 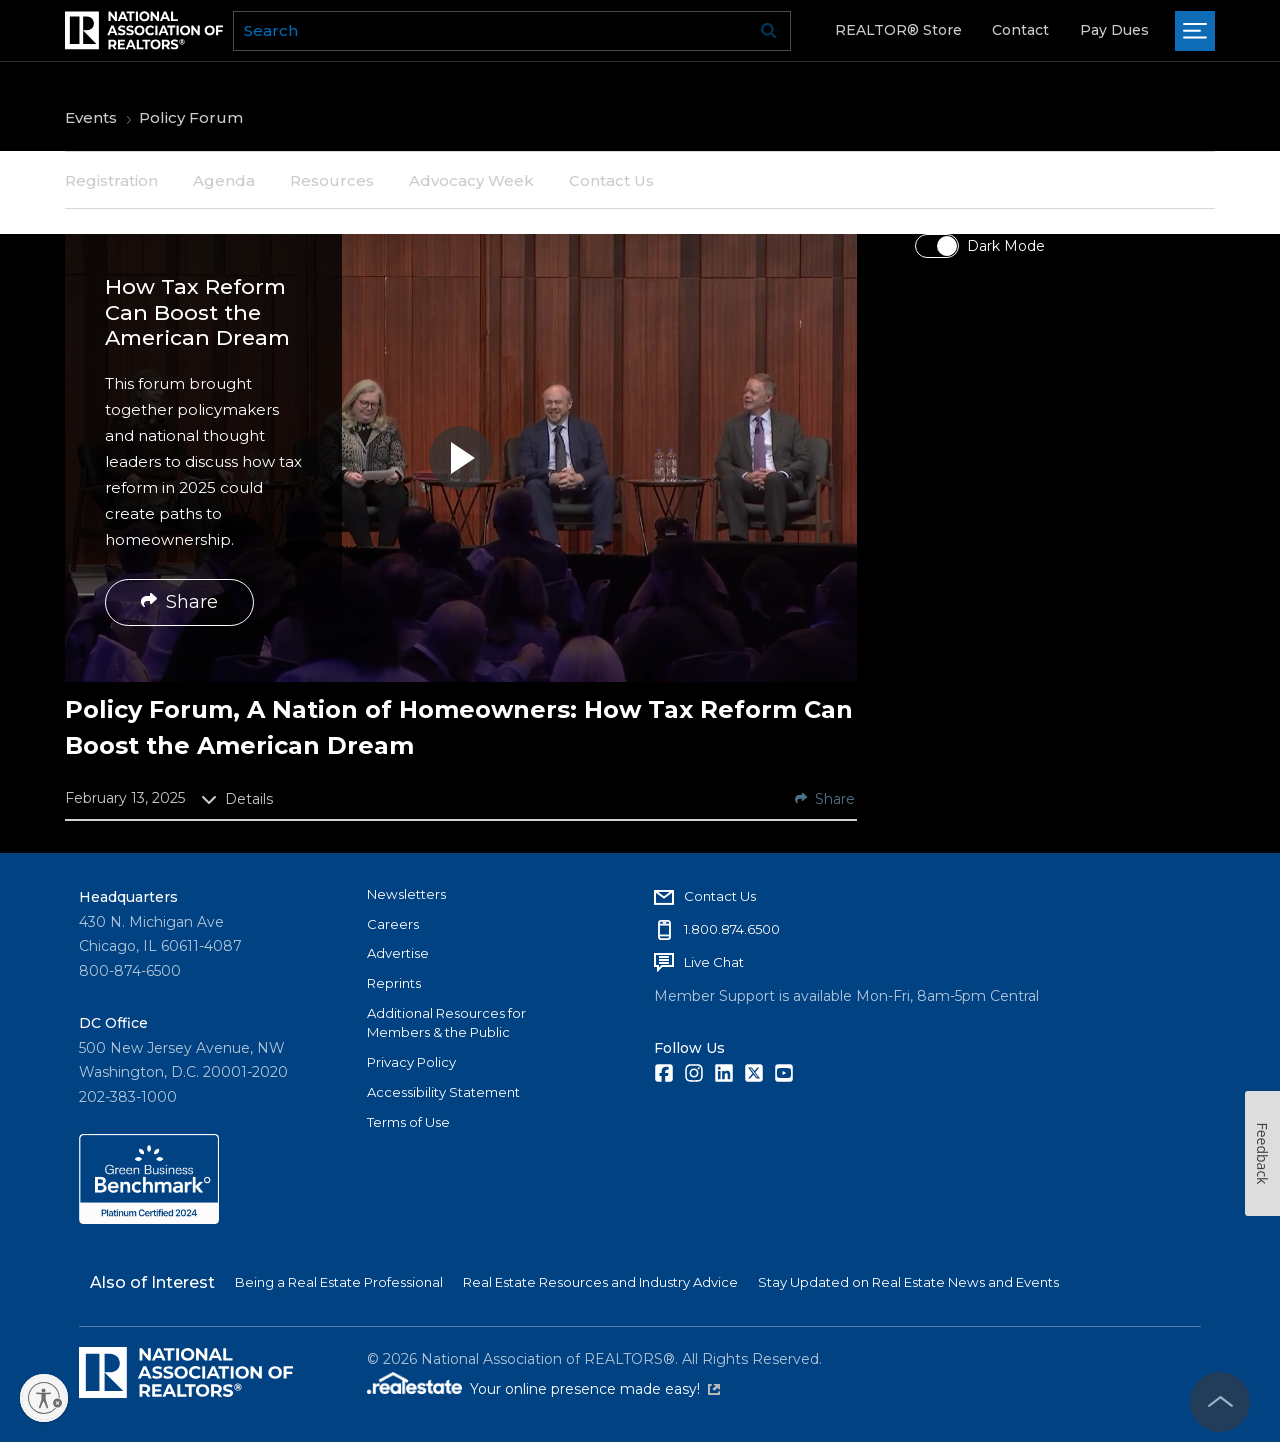 I want to click on Real Estate Resources and Industry Advice, so click(x=600, y=1282).